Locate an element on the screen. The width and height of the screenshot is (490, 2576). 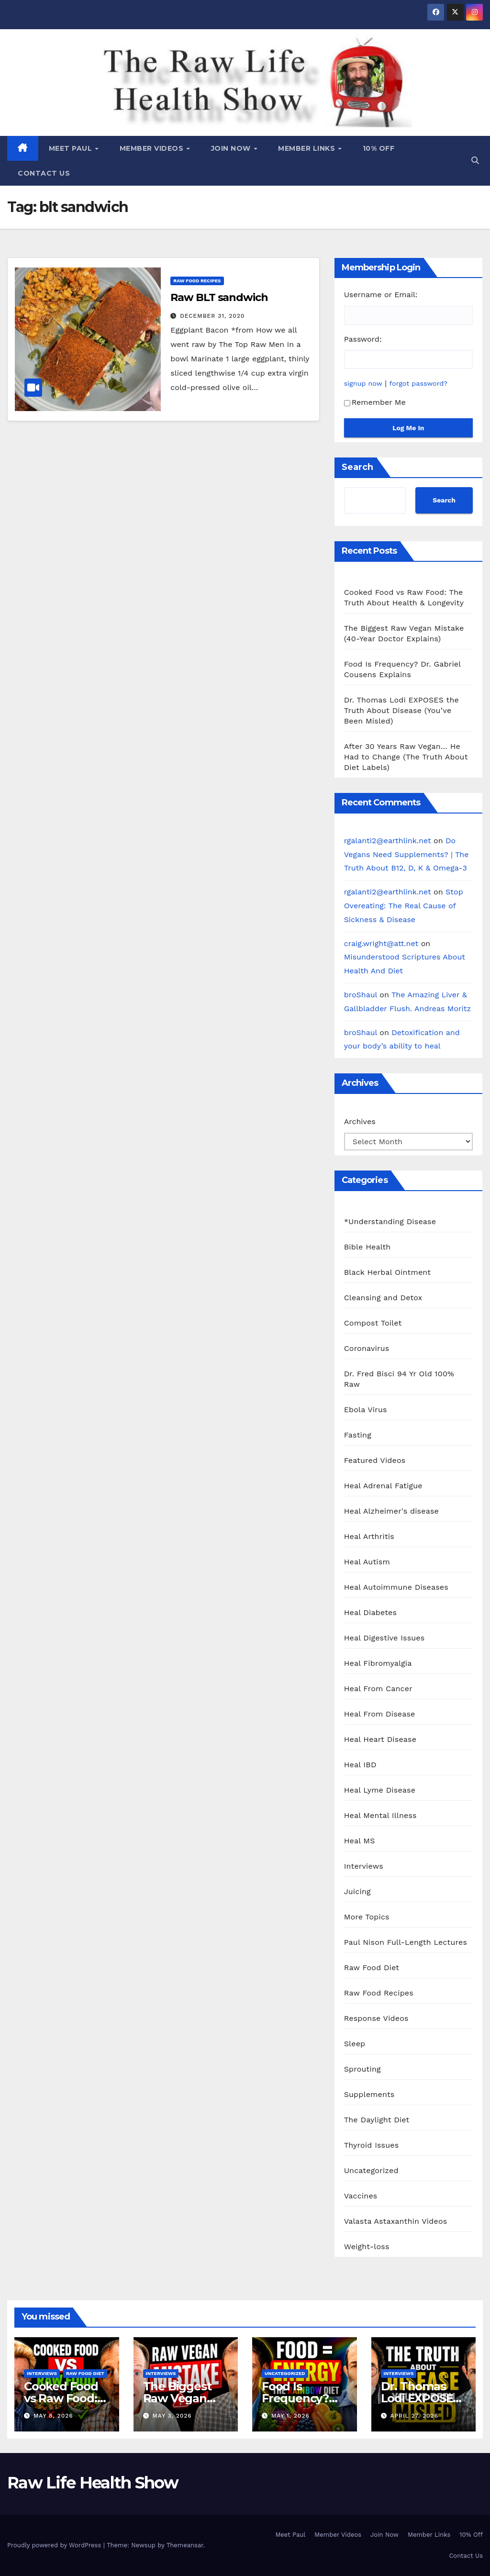
Heal IBD is located at coordinates (360, 1764).